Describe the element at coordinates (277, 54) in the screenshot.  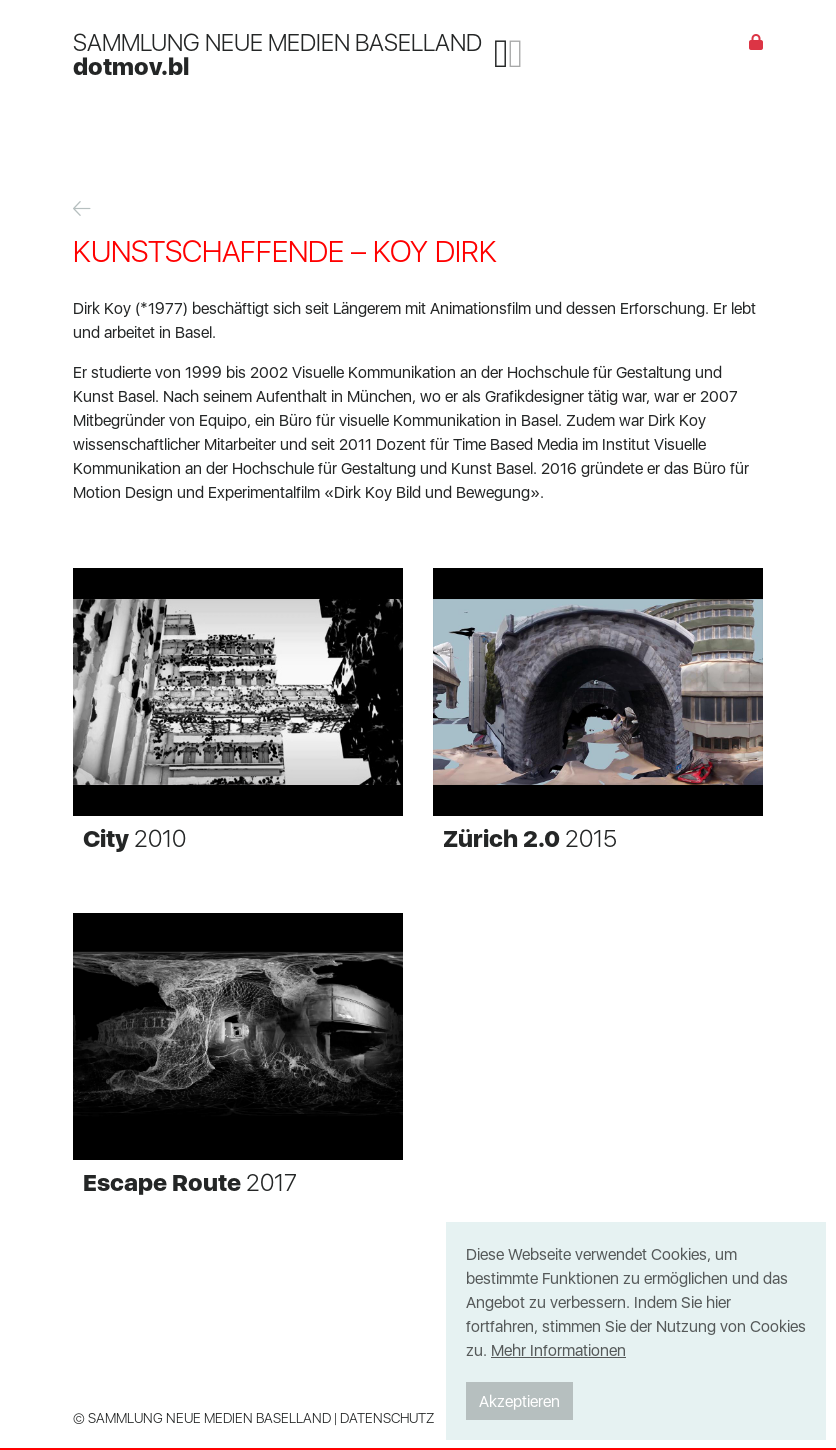
I see `SAMMLUNG NEUE MEDIEN BASELLAND` at that location.